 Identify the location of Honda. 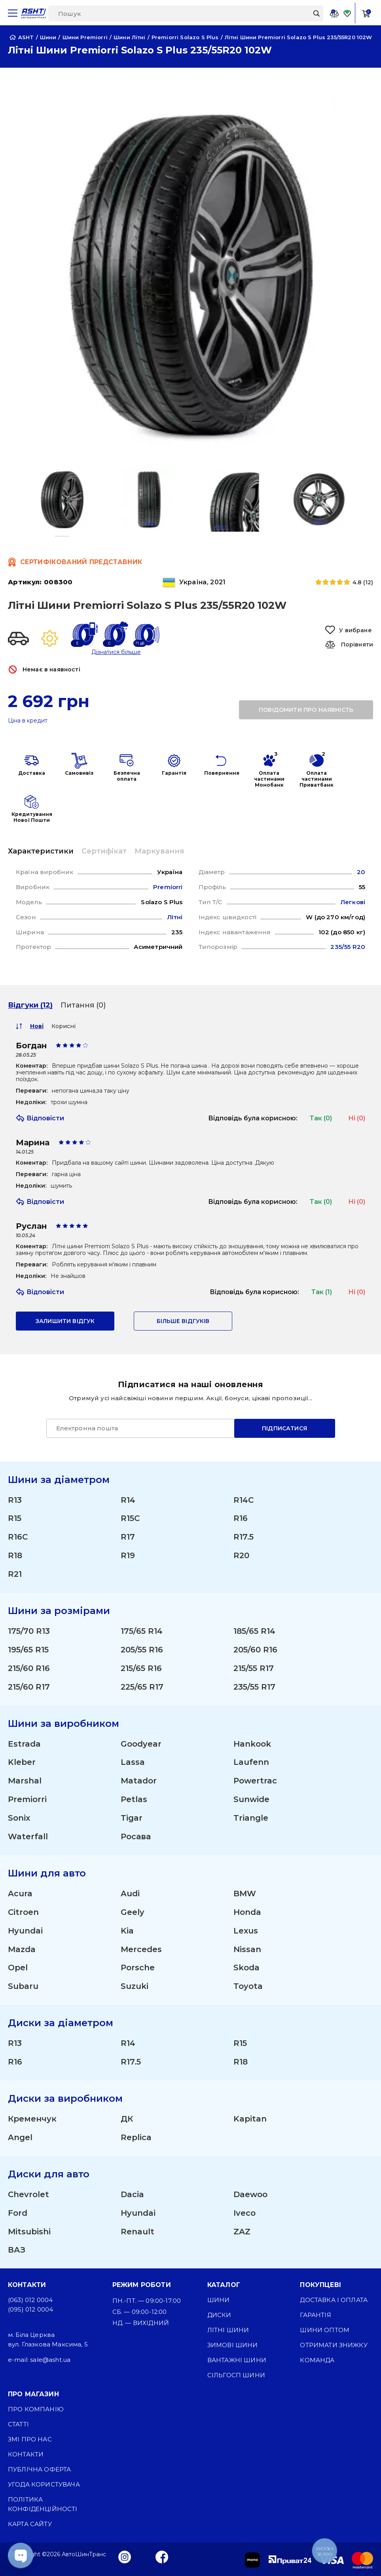
(247, 1911).